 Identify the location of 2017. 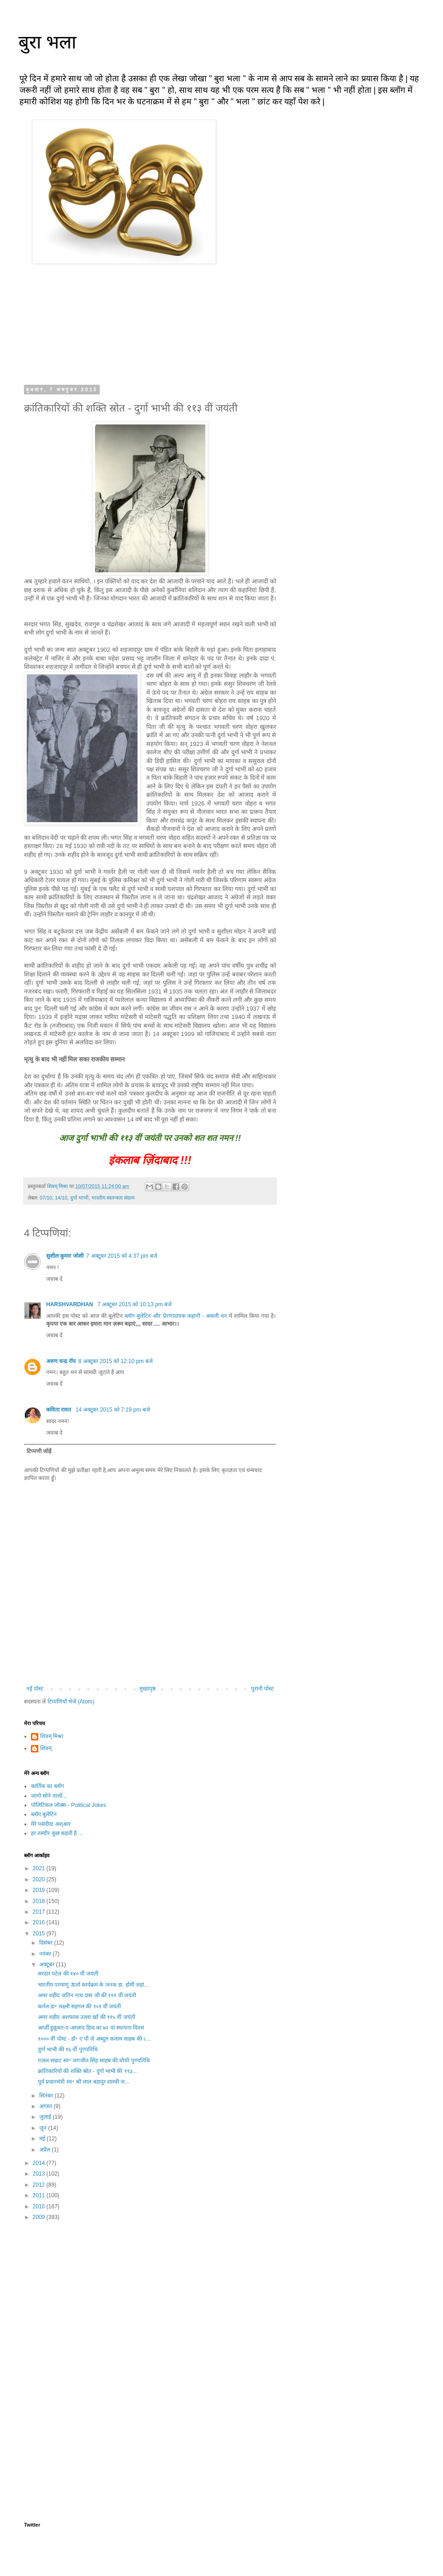
(40, 1912).